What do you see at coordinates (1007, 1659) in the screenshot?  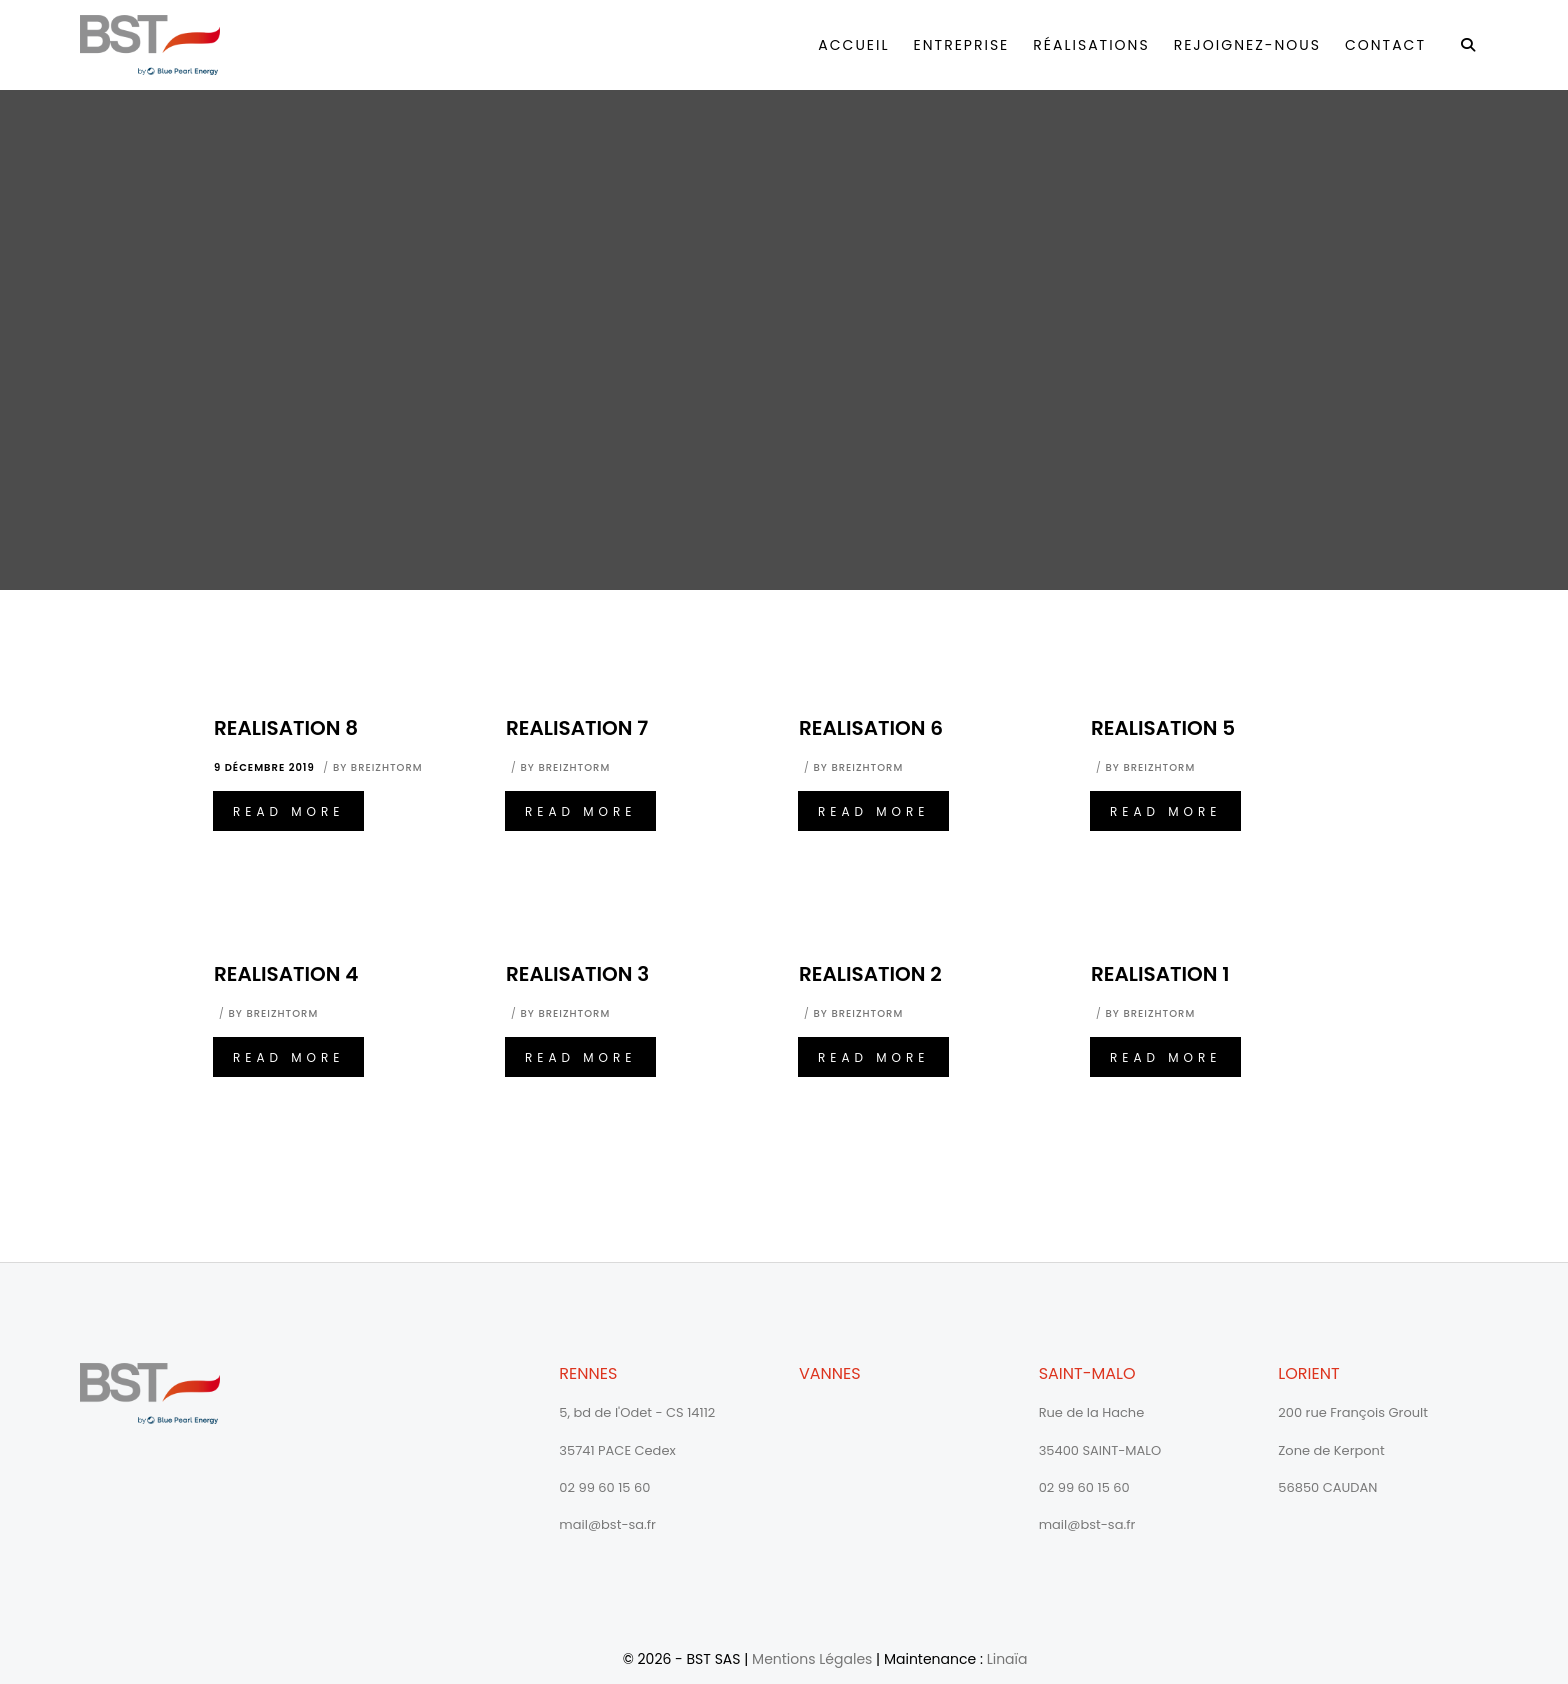 I see `Linaïa` at bounding box center [1007, 1659].